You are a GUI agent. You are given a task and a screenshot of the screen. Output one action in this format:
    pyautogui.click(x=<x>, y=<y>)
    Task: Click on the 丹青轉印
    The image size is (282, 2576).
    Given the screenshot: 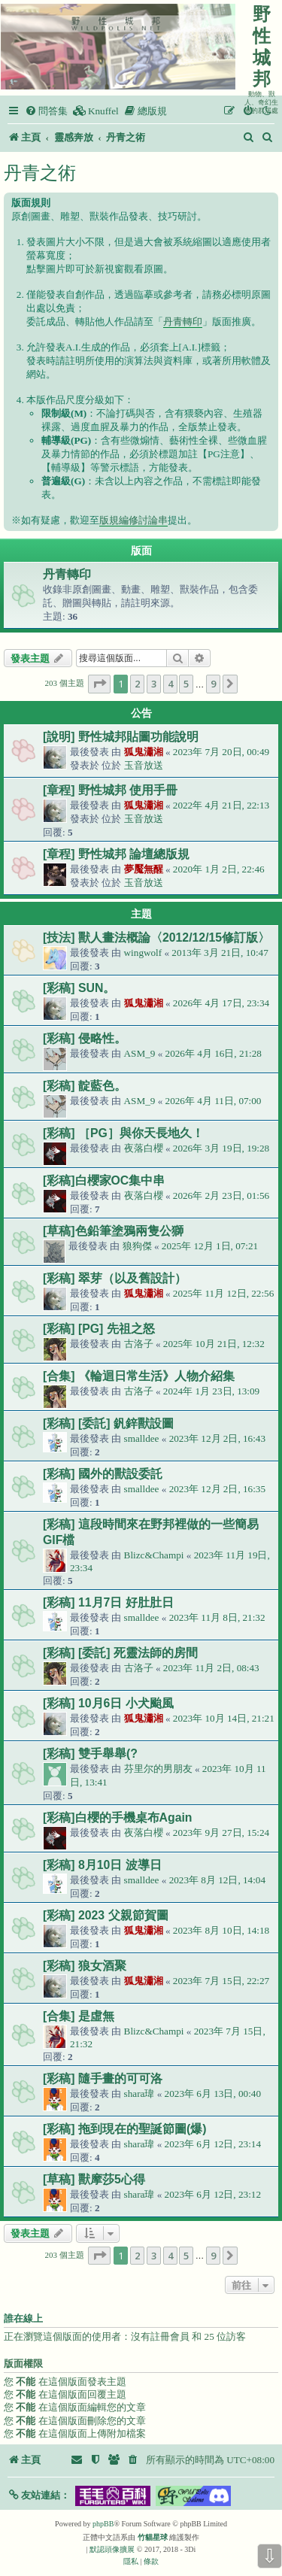 What is the action you would take?
    pyautogui.click(x=182, y=321)
    